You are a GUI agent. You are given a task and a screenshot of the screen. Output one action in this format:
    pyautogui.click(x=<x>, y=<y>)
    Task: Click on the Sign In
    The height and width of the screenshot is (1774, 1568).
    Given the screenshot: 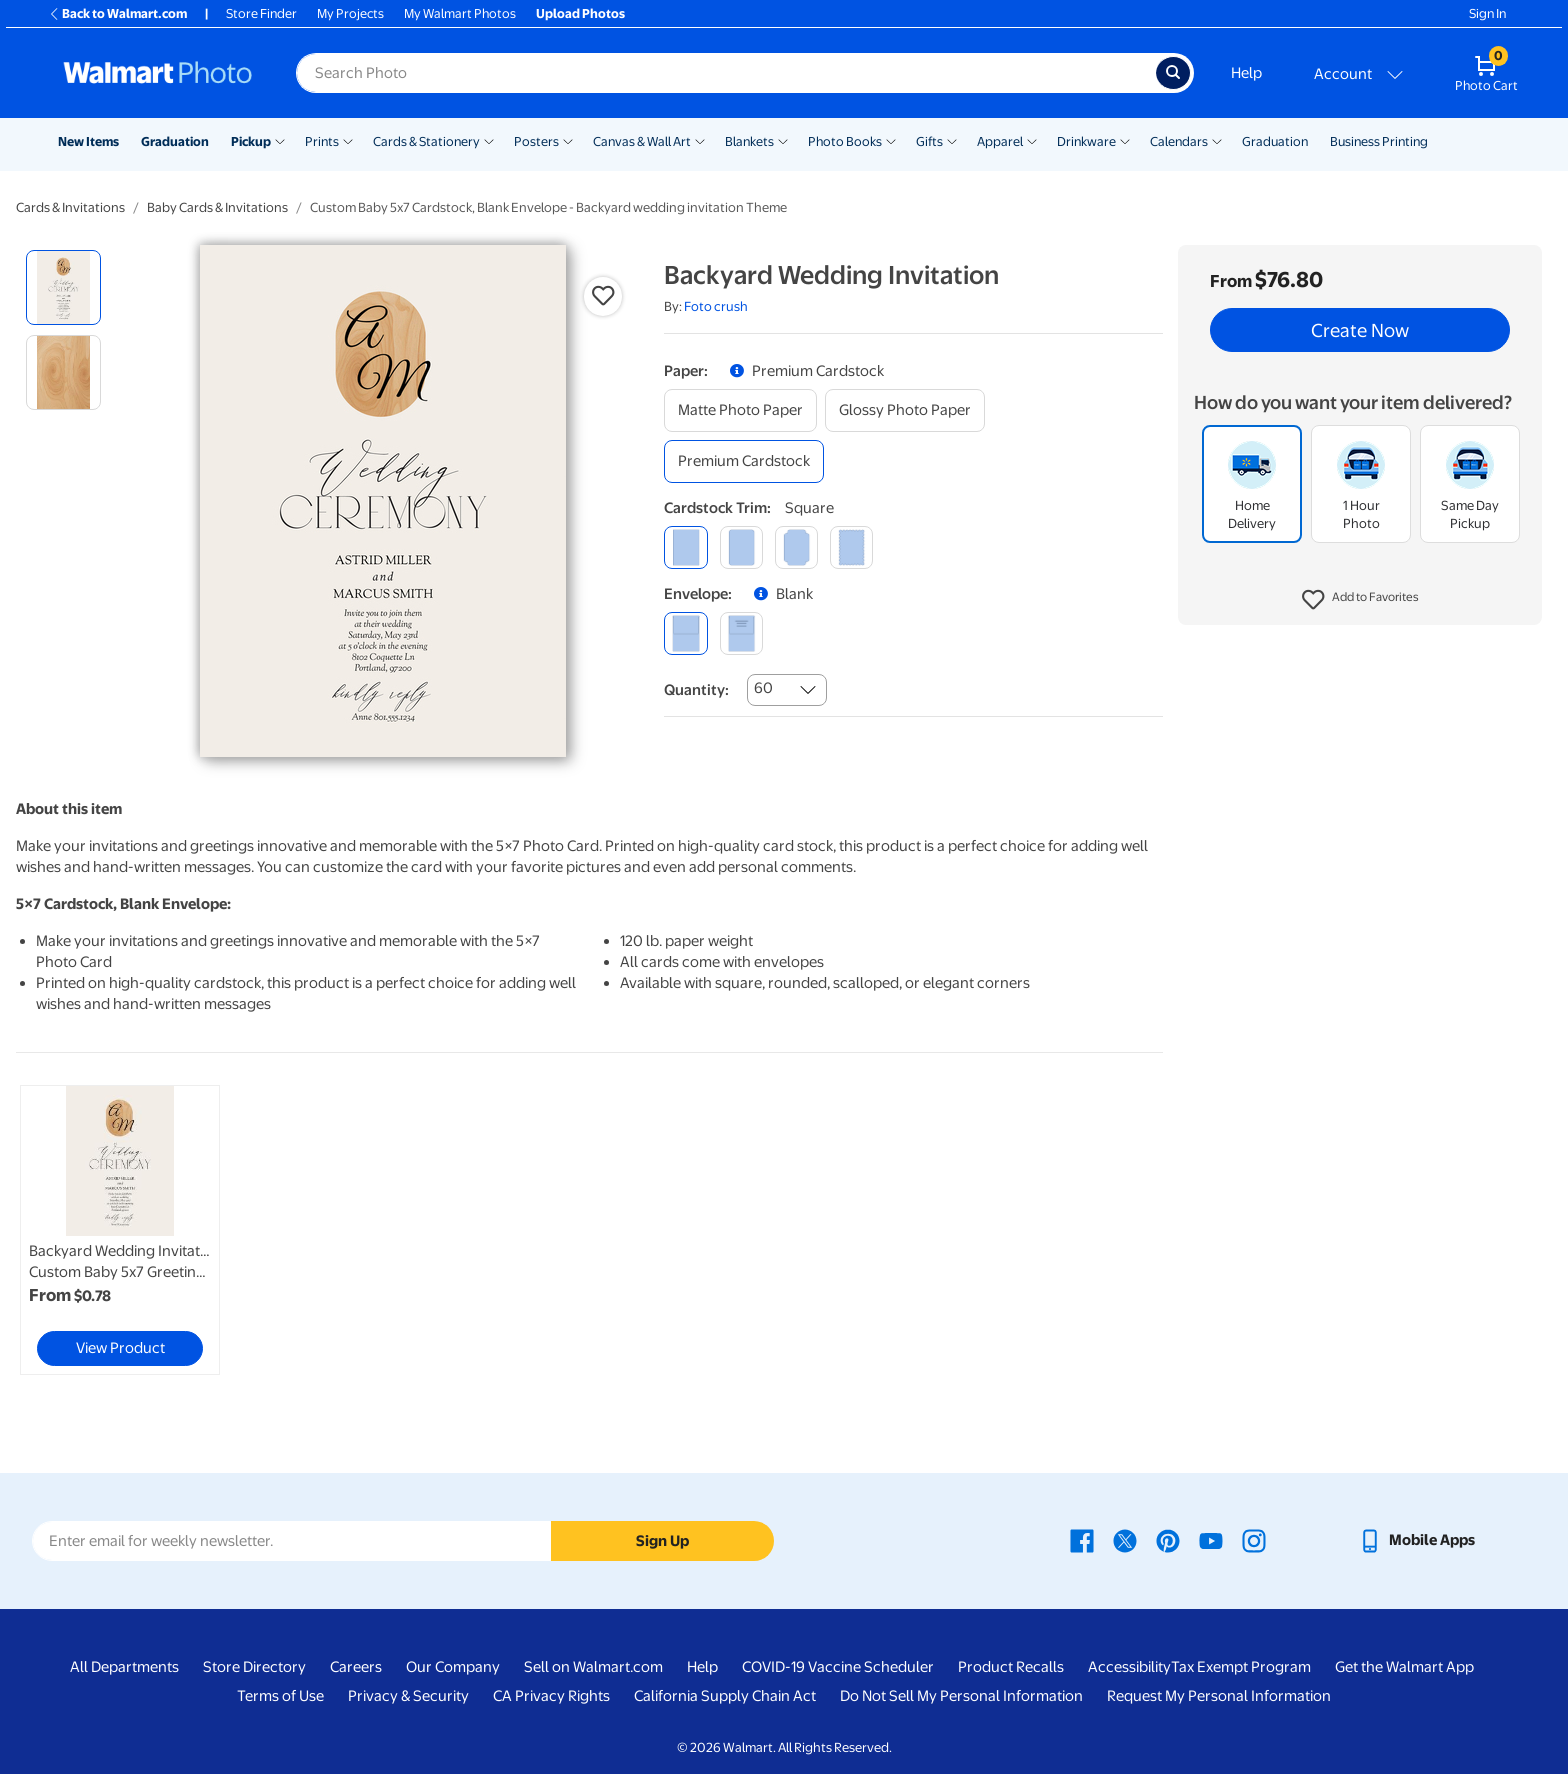 What is the action you would take?
    pyautogui.click(x=1487, y=13)
    